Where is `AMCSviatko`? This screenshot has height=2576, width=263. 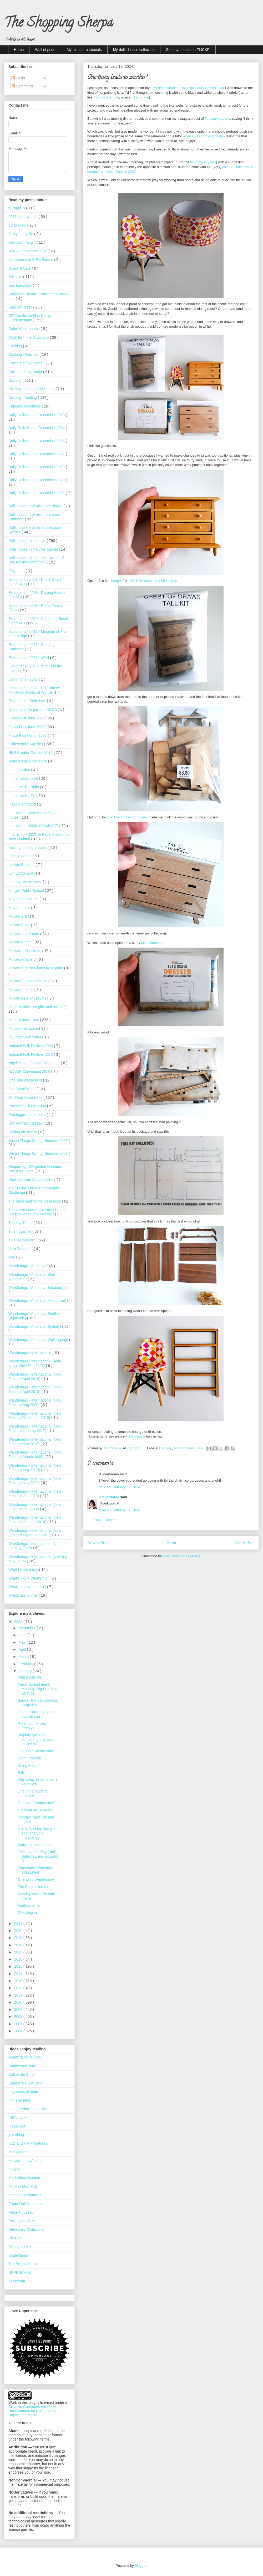 AMCSviatko is located at coordinates (109, 1497).